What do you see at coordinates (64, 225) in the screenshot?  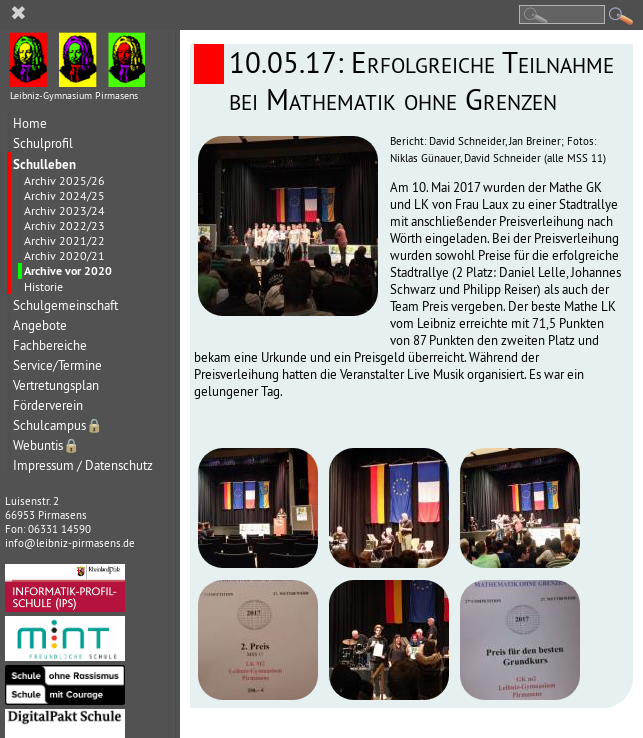 I see `Archiv 2022/23` at bounding box center [64, 225].